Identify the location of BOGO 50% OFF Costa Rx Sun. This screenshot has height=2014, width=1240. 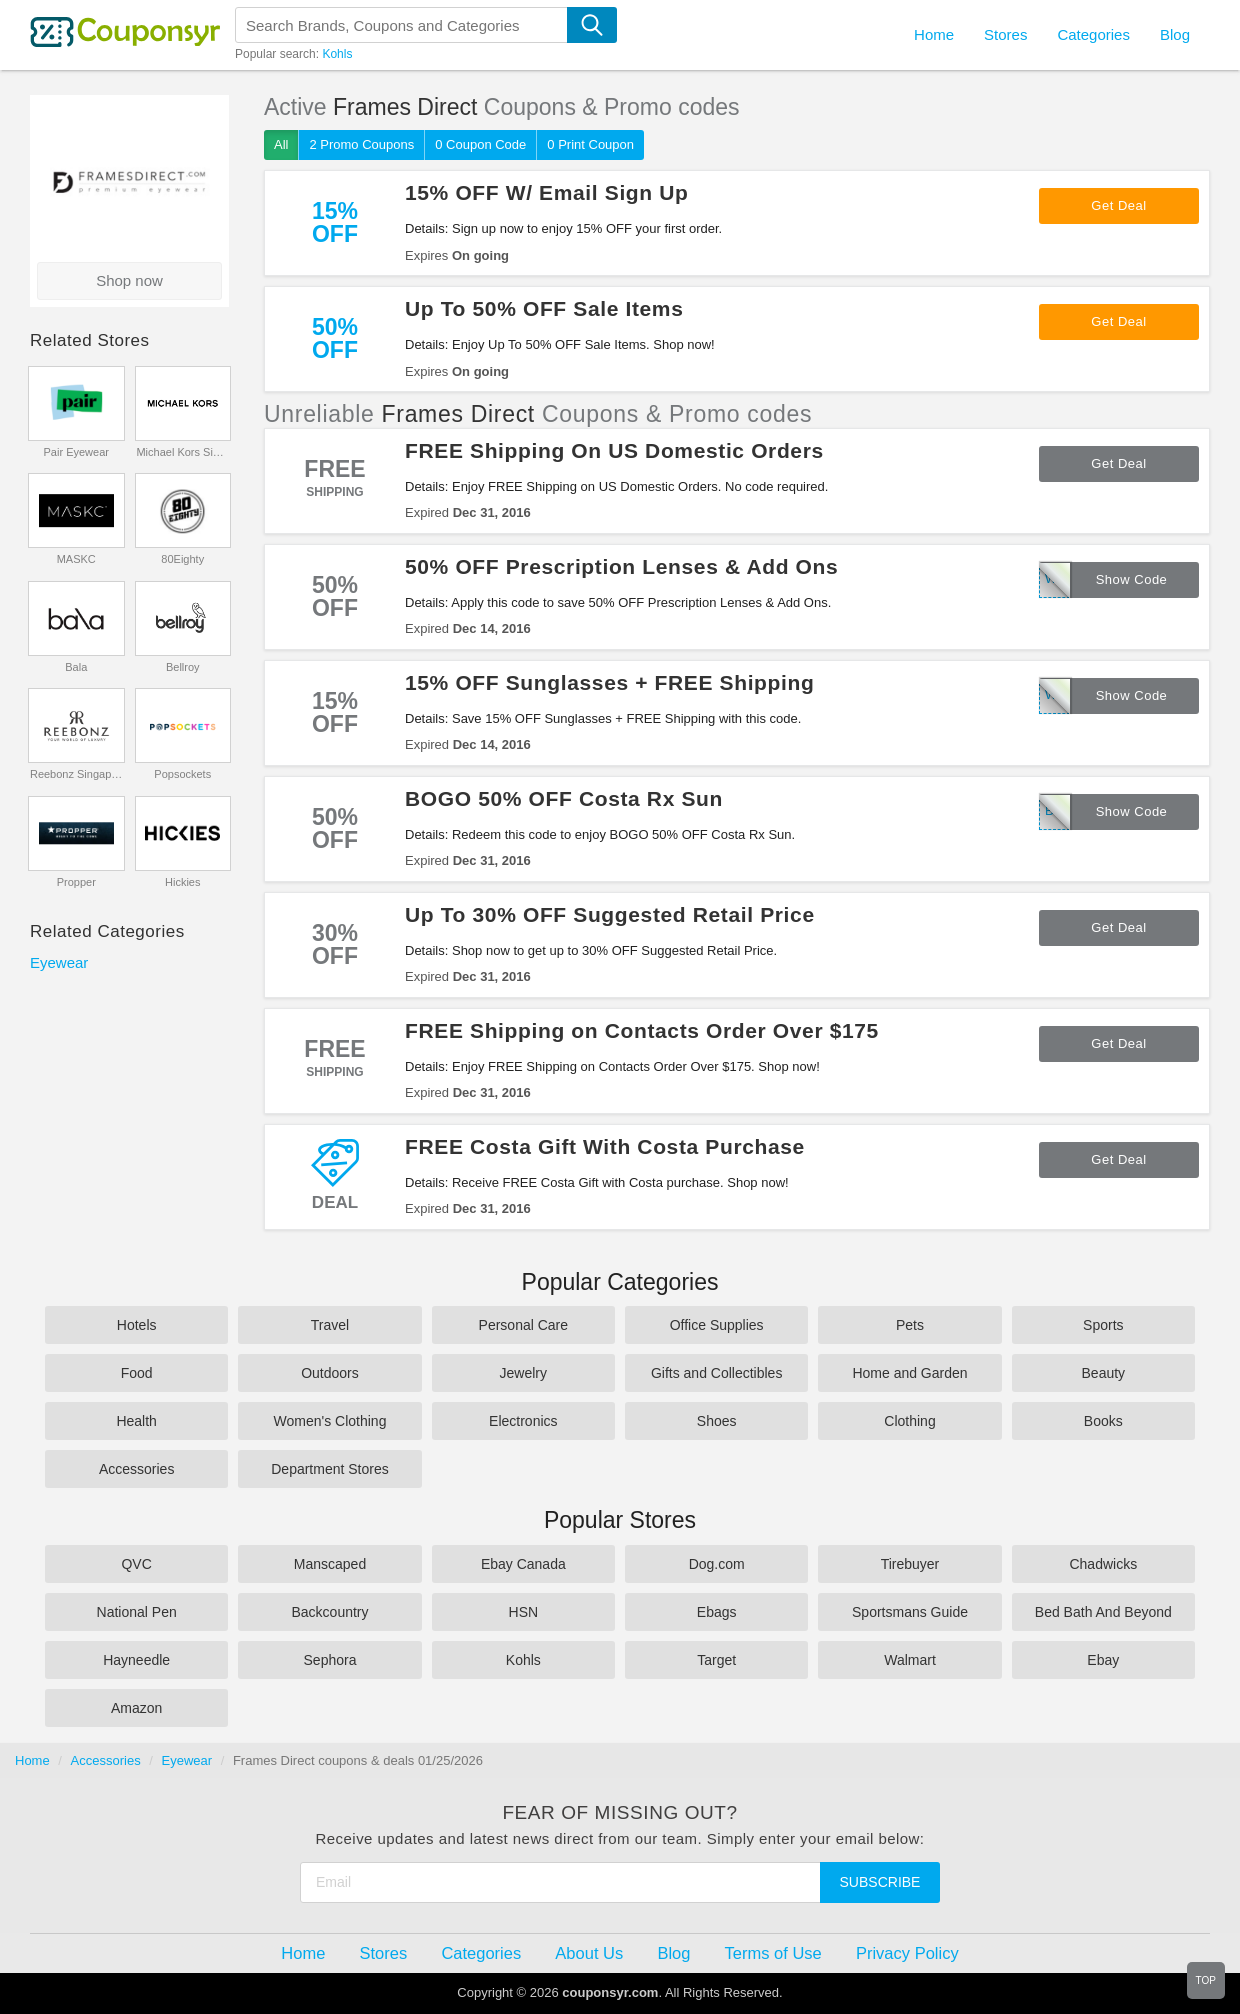
(564, 798).